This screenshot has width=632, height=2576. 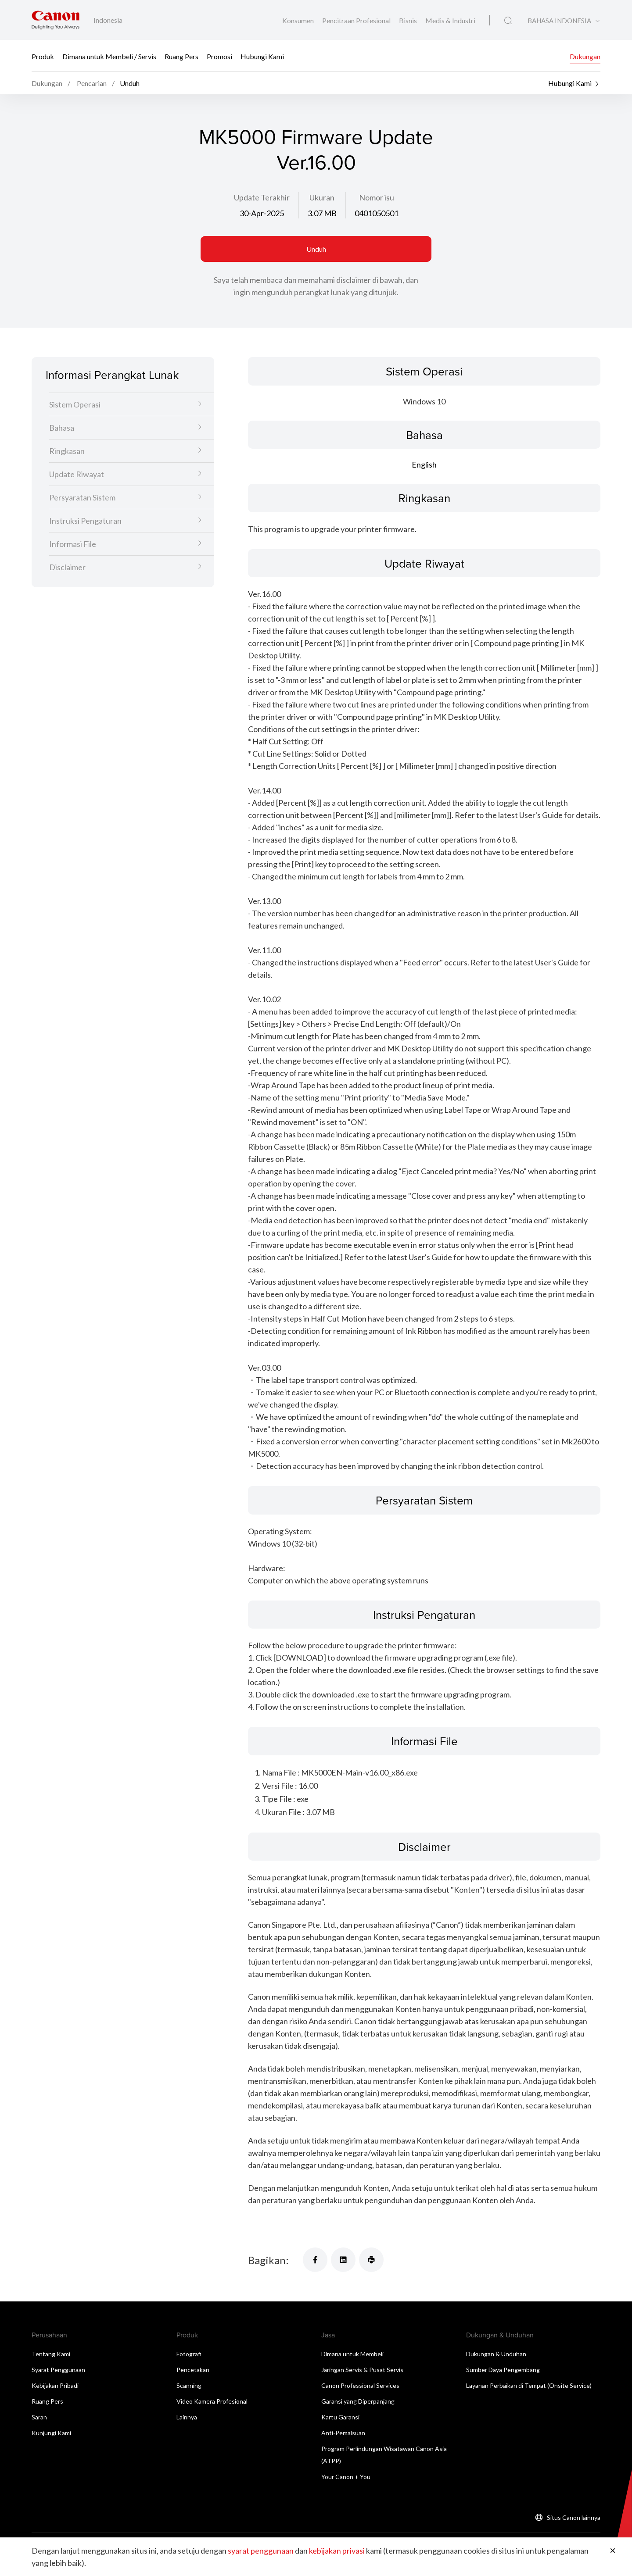 I want to click on [Tautan Merek Canon], so click(x=55, y=20).